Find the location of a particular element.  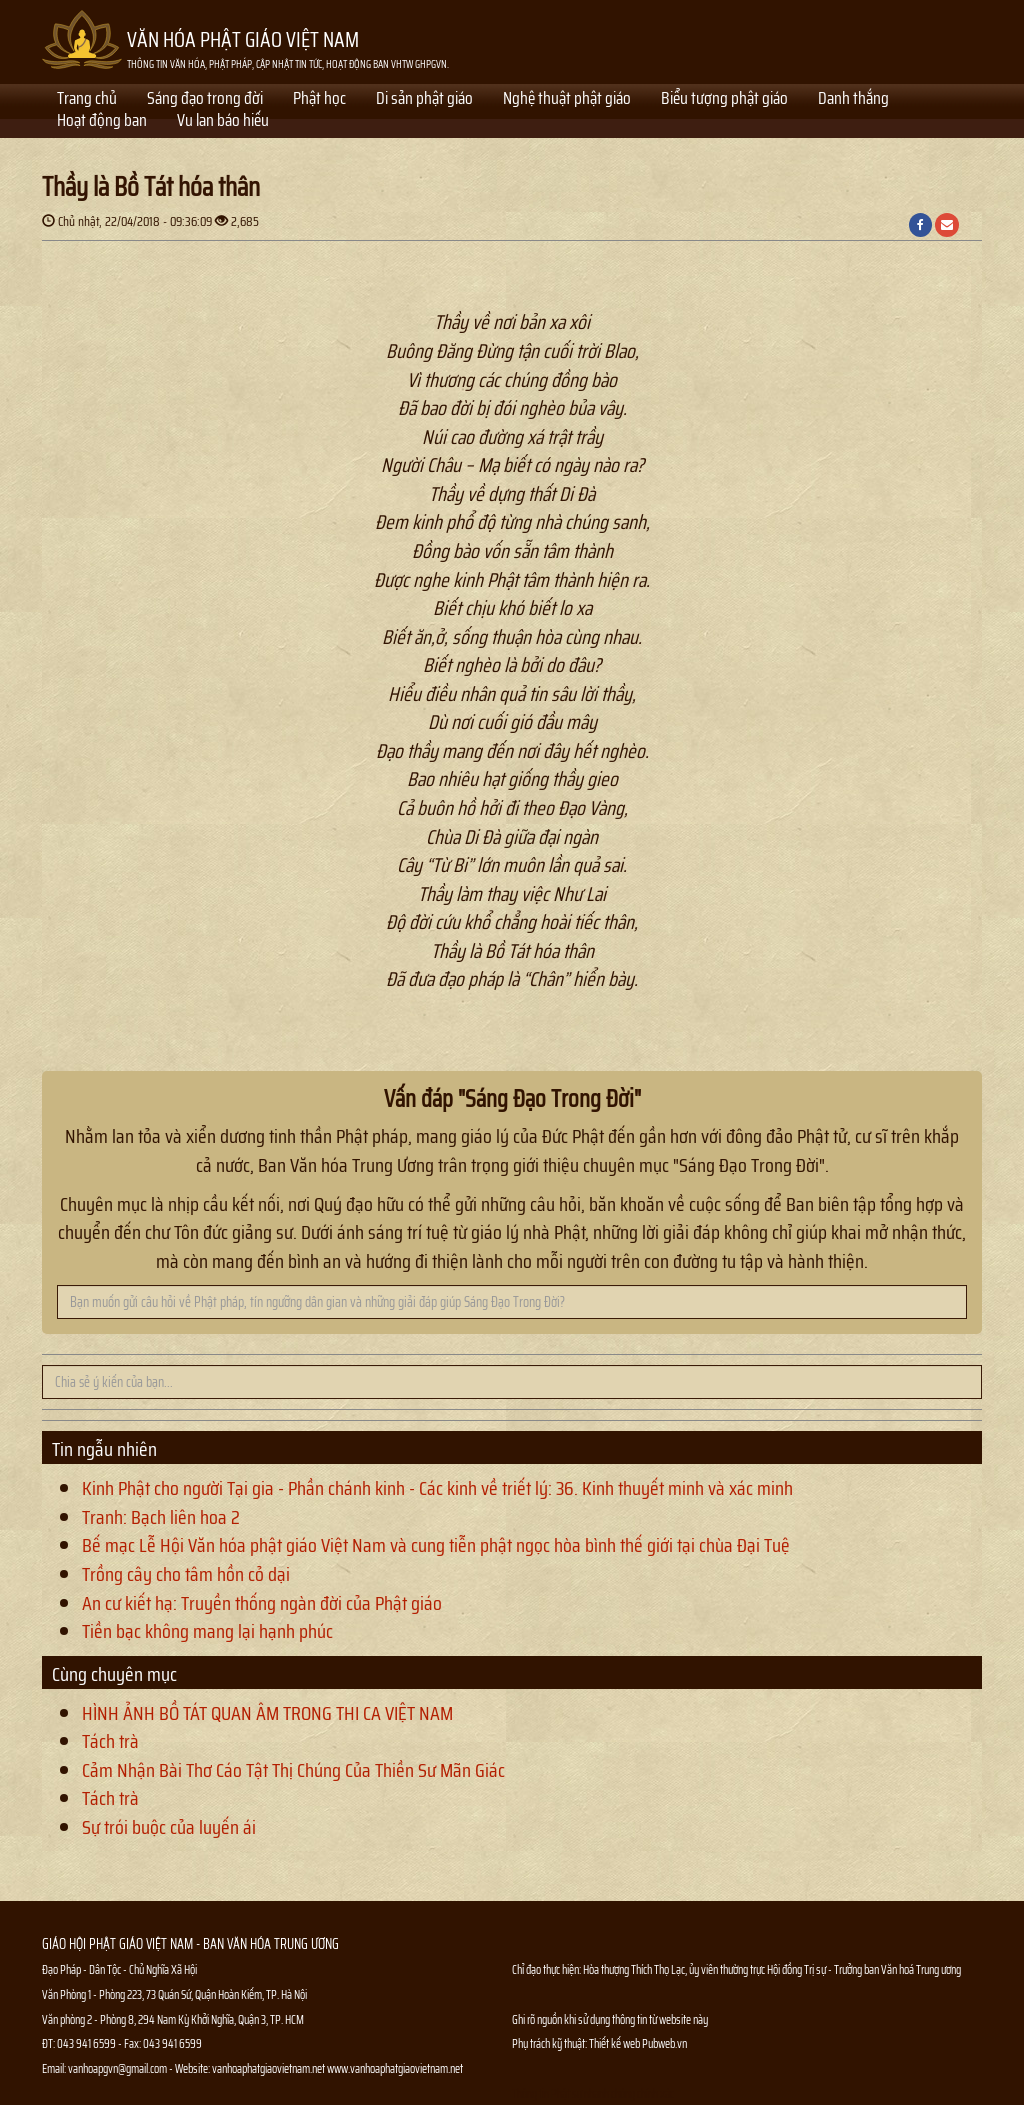

Trang chủ is located at coordinates (87, 100).